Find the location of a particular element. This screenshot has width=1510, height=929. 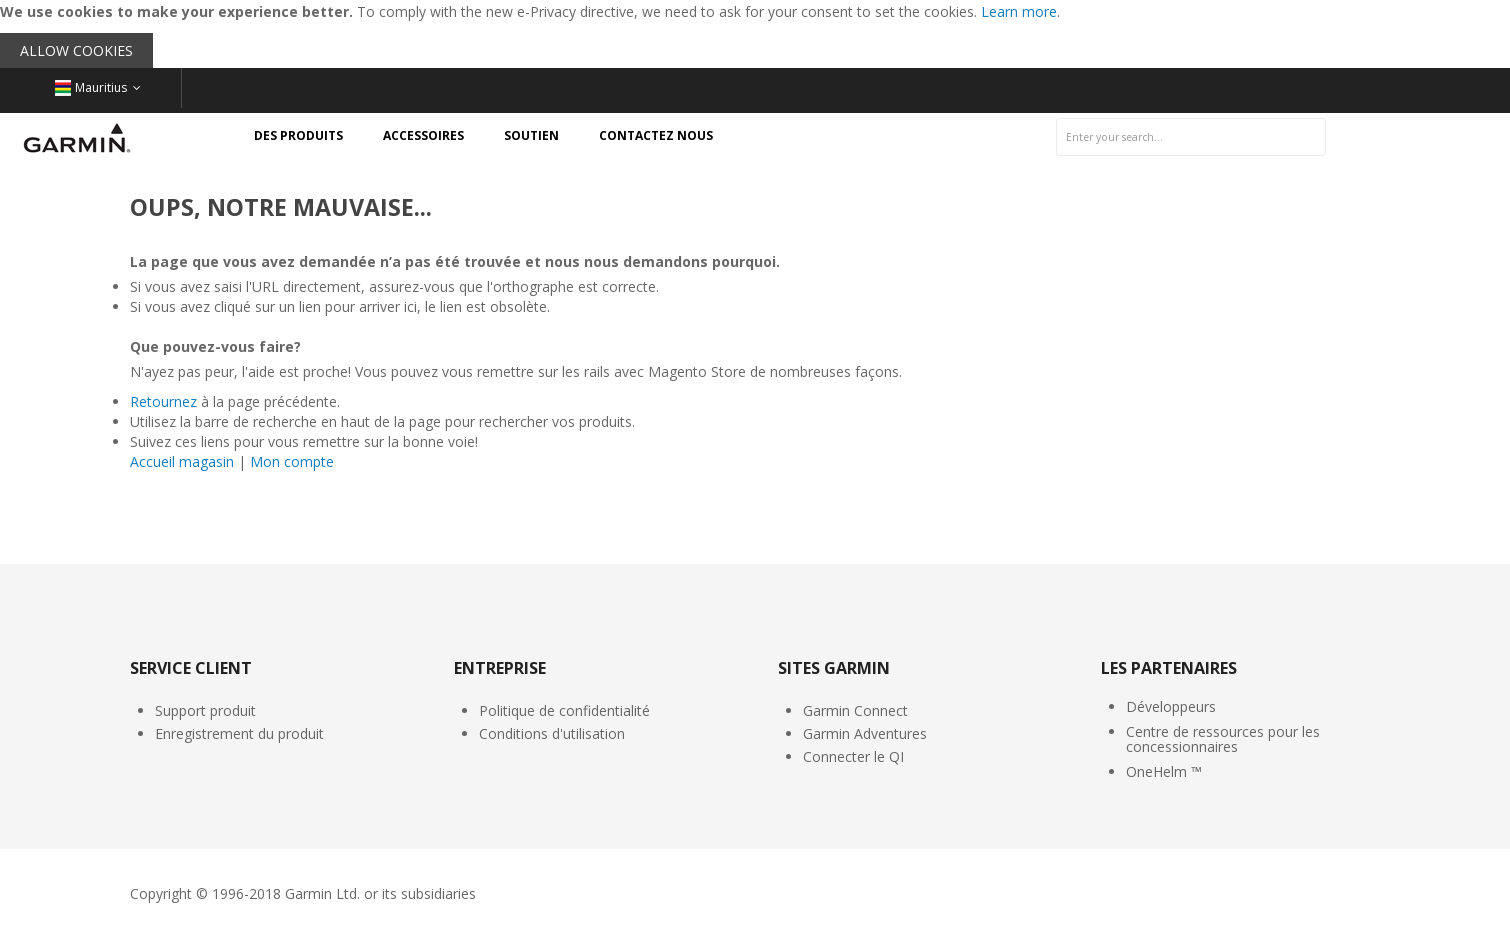

Connecter le QI is located at coordinates (853, 756).